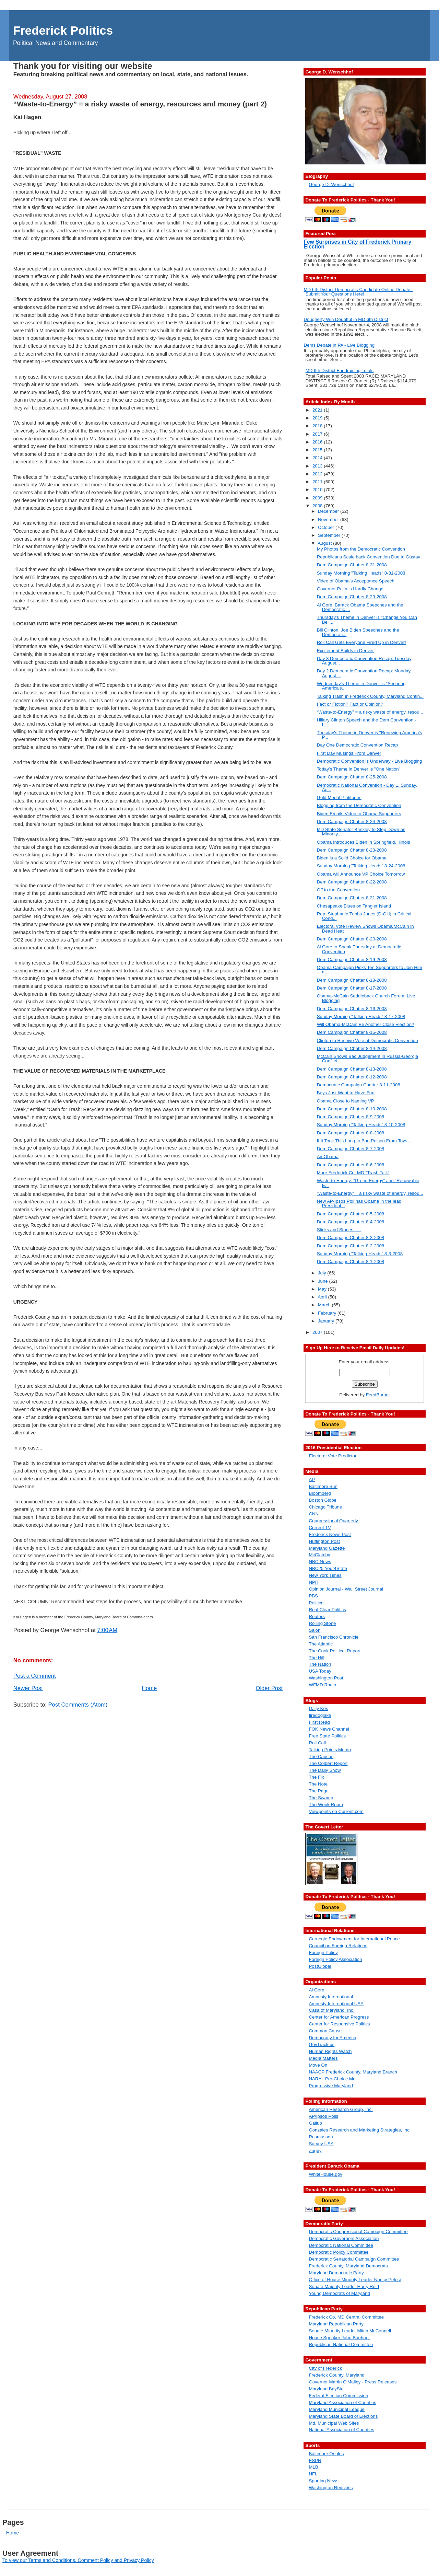  What do you see at coordinates (366, 998) in the screenshot?
I see `Obama-McCain Saddleback Church Forum: Live Blogging` at bounding box center [366, 998].